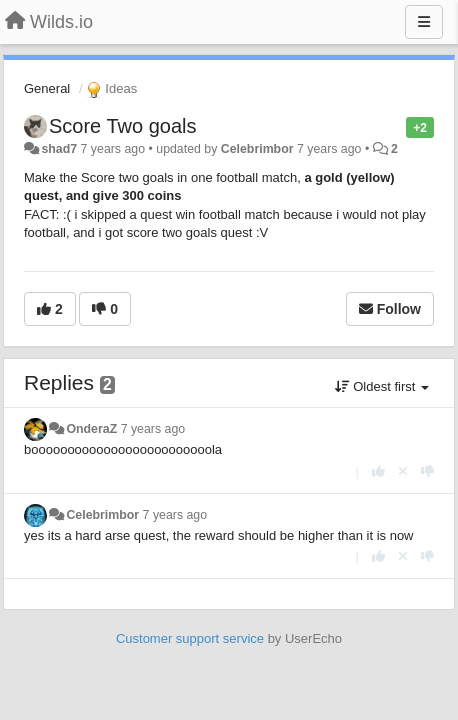 The width and height of the screenshot is (458, 720). What do you see at coordinates (47, 88) in the screenshot?
I see `General` at bounding box center [47, 88].